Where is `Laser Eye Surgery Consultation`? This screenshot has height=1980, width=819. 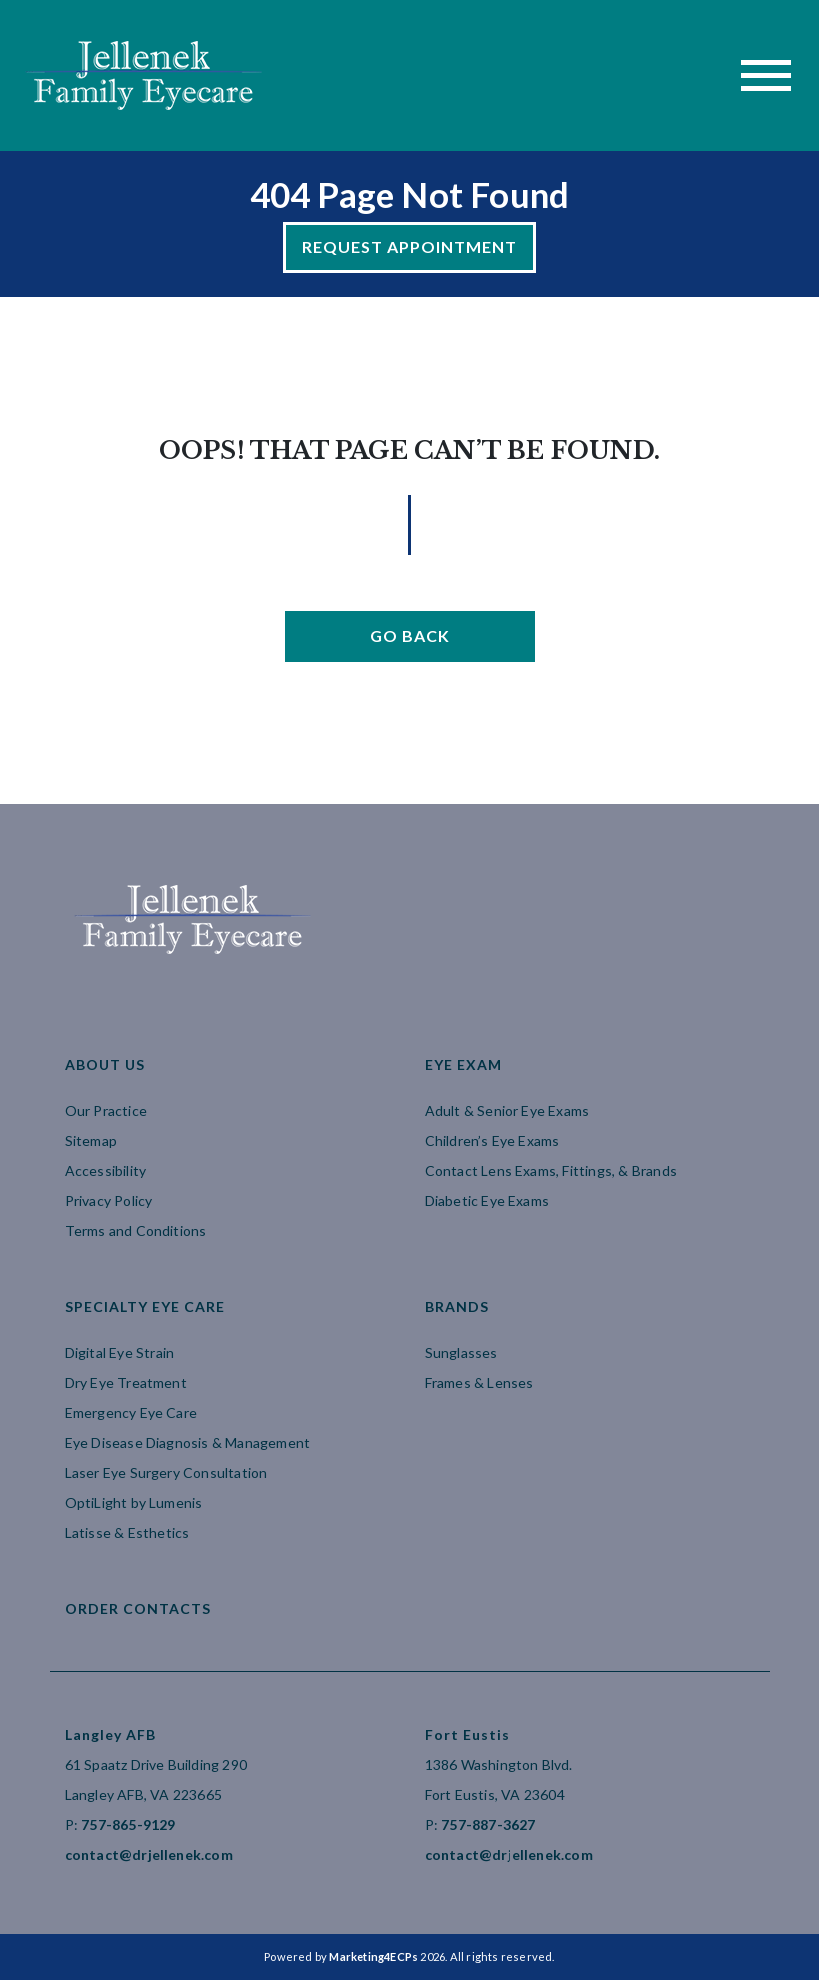 Laser Eye Surgery Consultation is located at coordinates (166, 1472).